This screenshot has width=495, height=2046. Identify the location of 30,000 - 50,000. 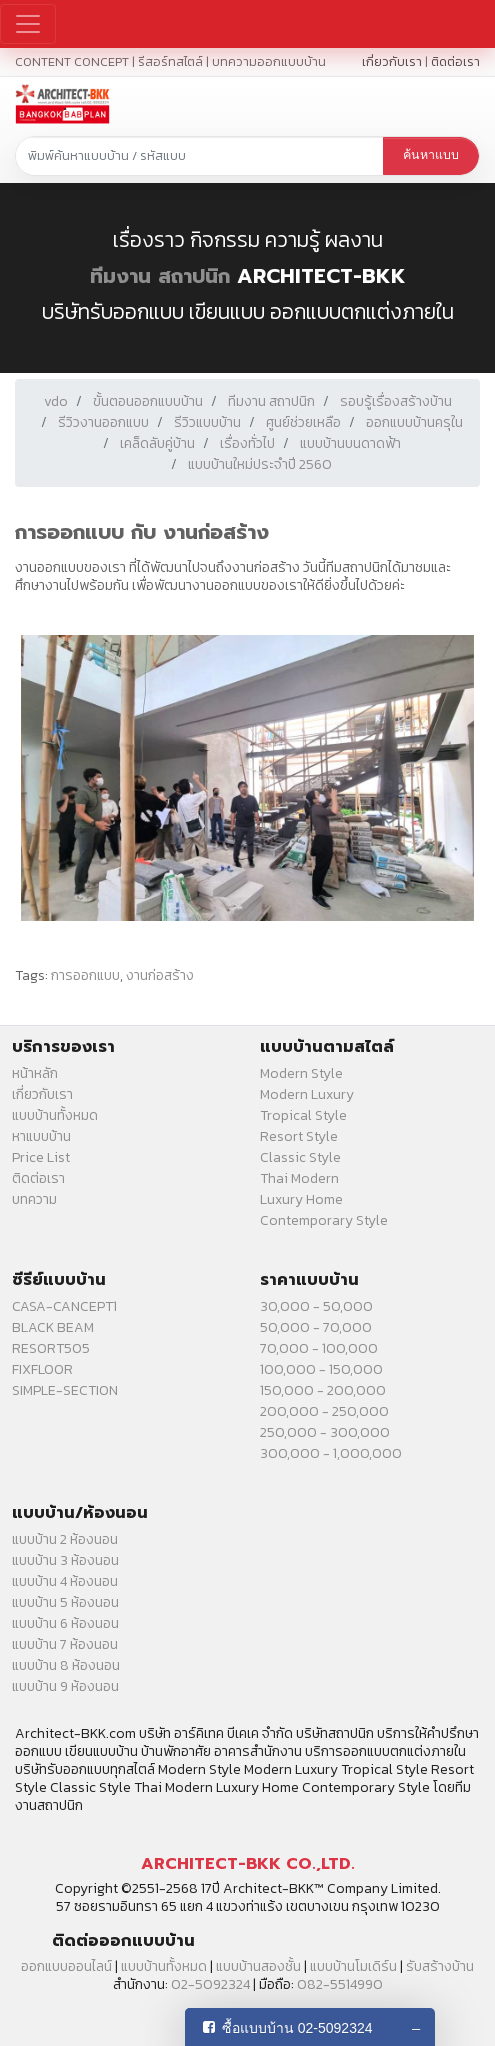
(316, 1306).